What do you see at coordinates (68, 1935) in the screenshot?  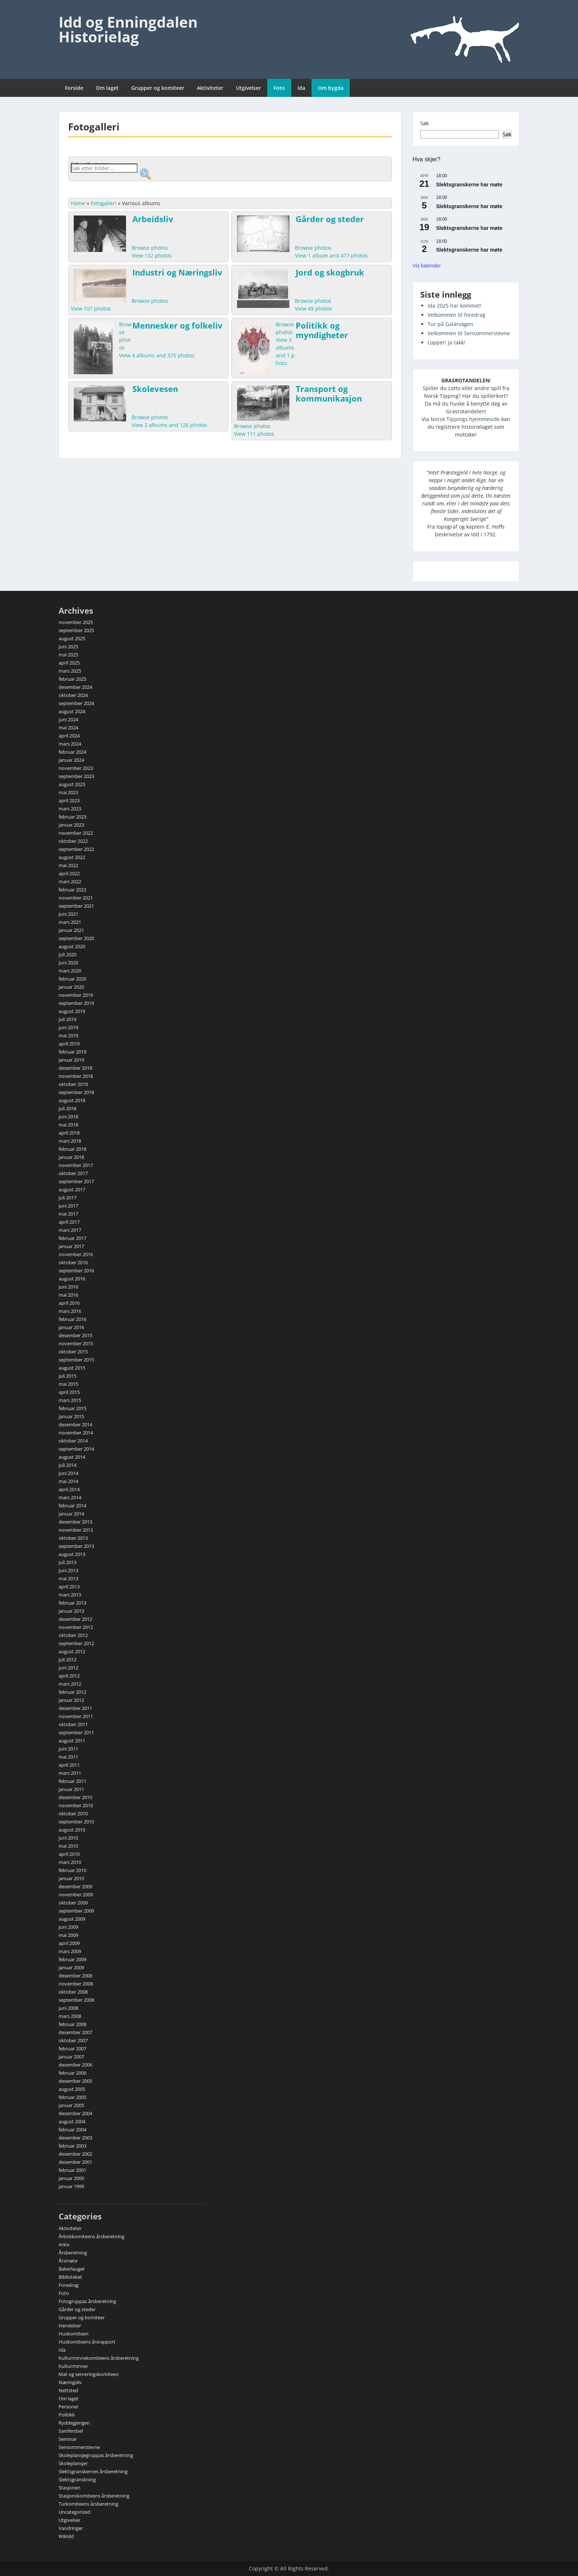 I see `mai 2009` at bounding box center [68, 1935].